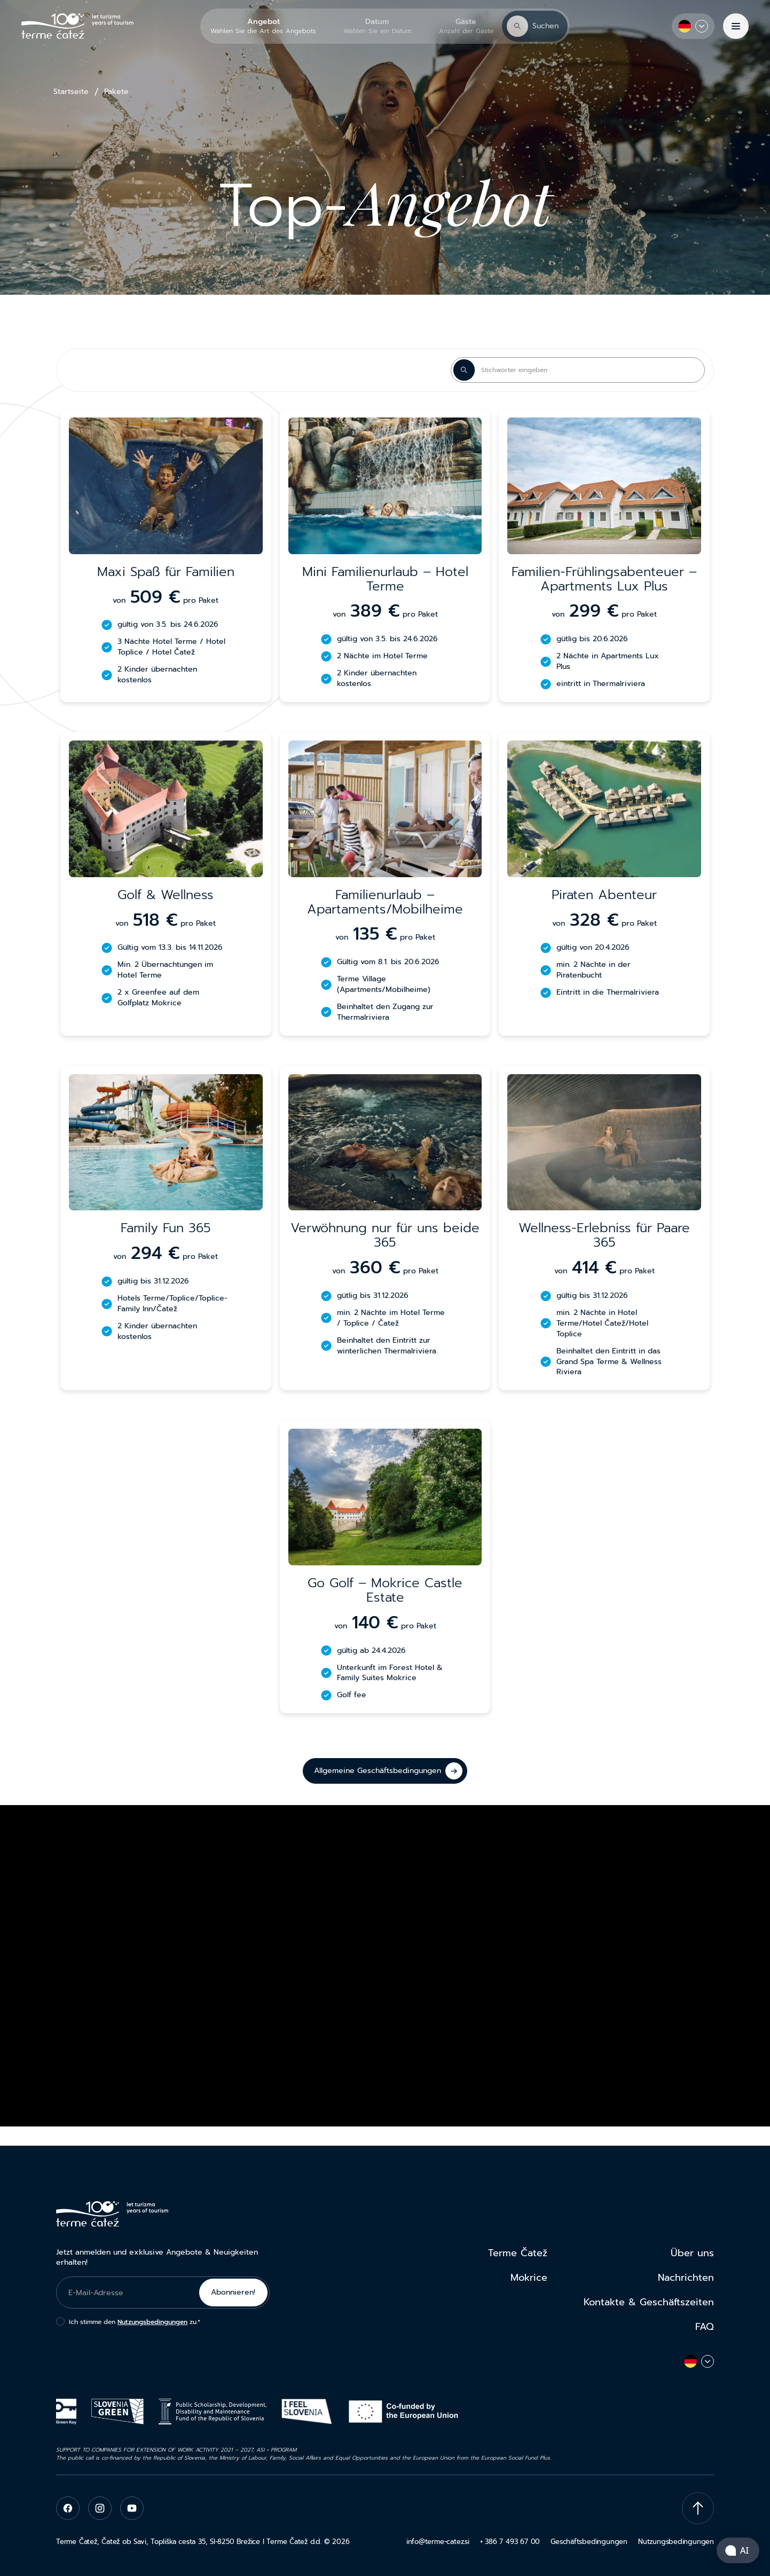 The height and width of the screenshot is (2576, 770). Describe the element at coordinates (698, 2508) in the screenshot. I see `[Scroll To Top]` at that location.